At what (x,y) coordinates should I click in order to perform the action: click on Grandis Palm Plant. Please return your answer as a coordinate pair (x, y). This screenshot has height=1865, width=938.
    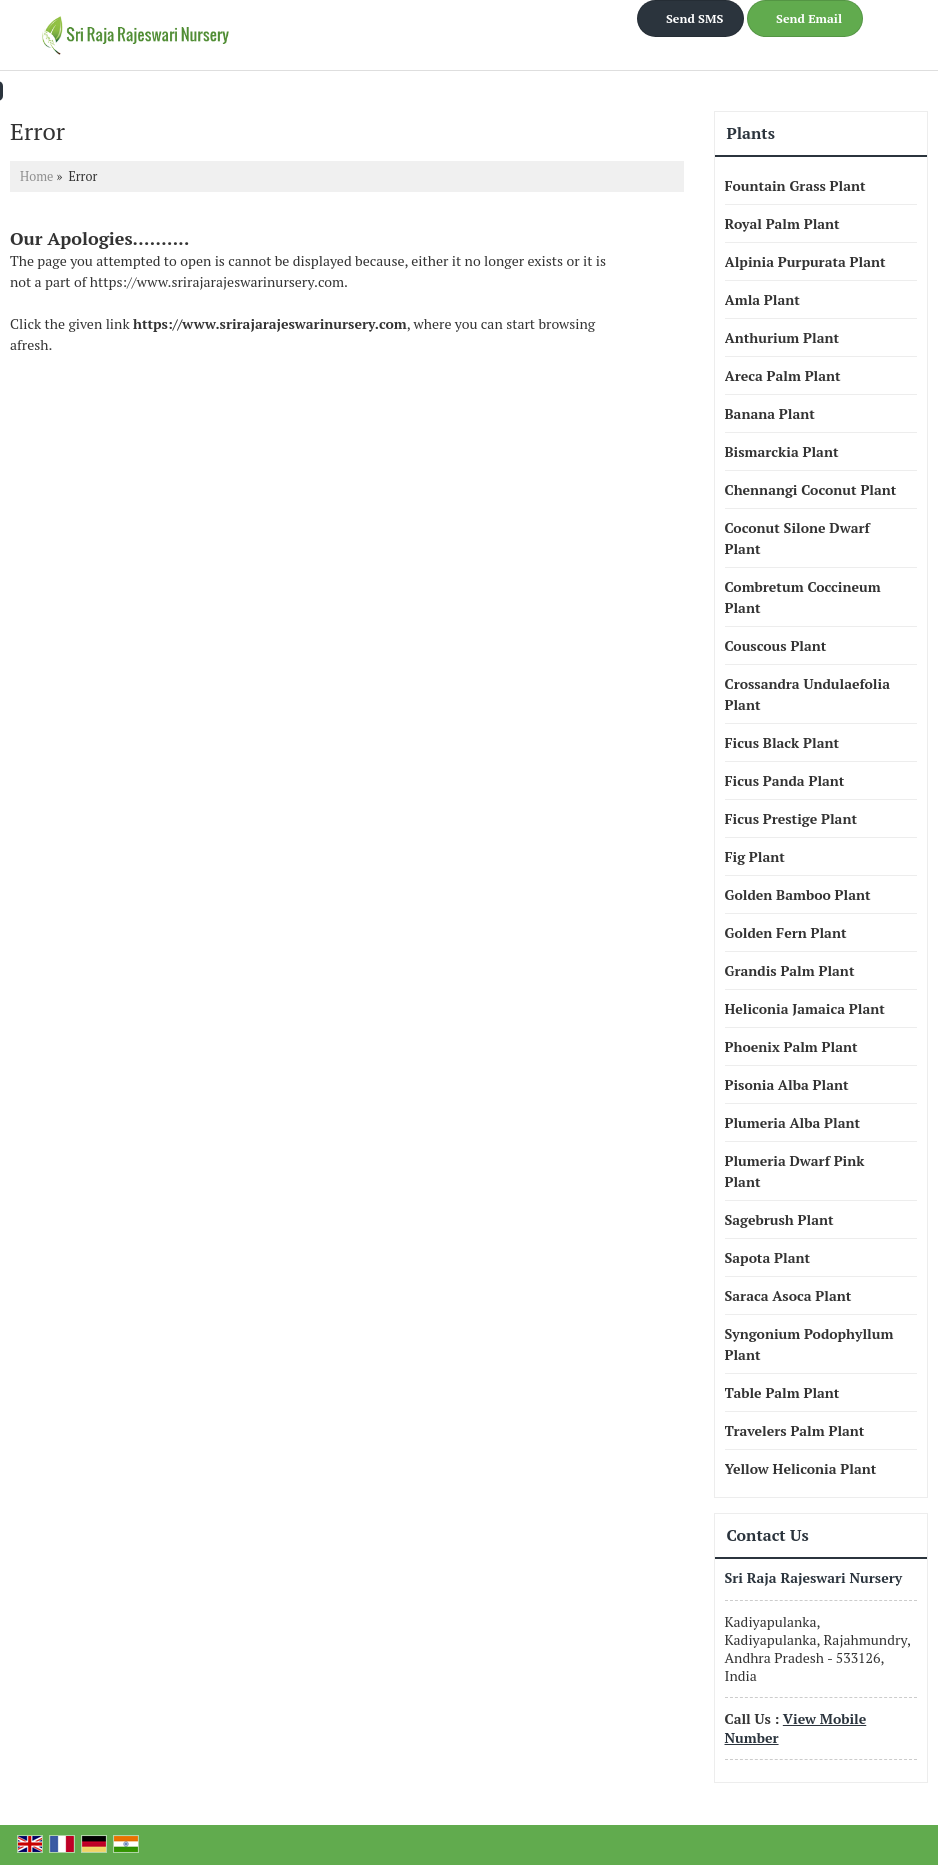
    Looking at the image, I should click on (790, 970).